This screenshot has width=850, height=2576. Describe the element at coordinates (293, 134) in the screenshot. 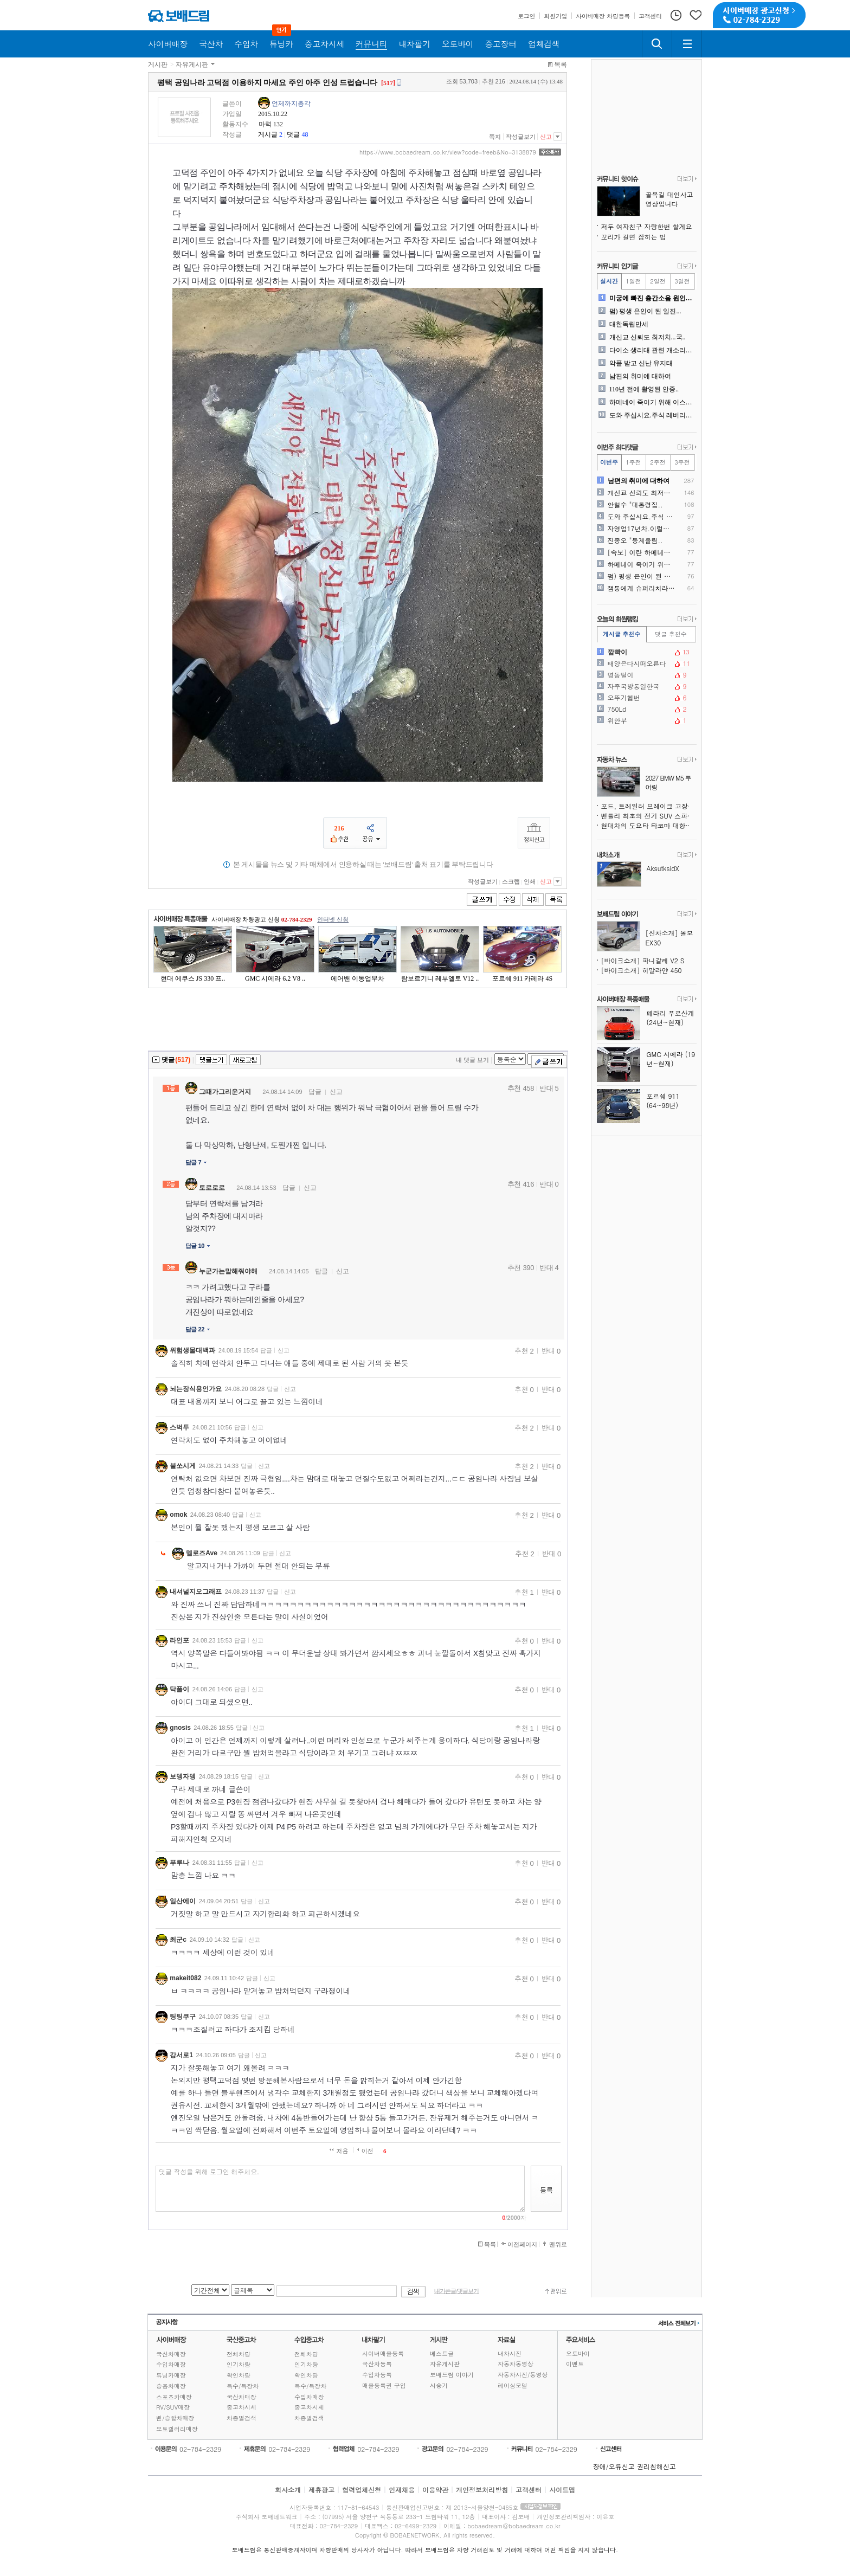

I see `댓글` at that location.